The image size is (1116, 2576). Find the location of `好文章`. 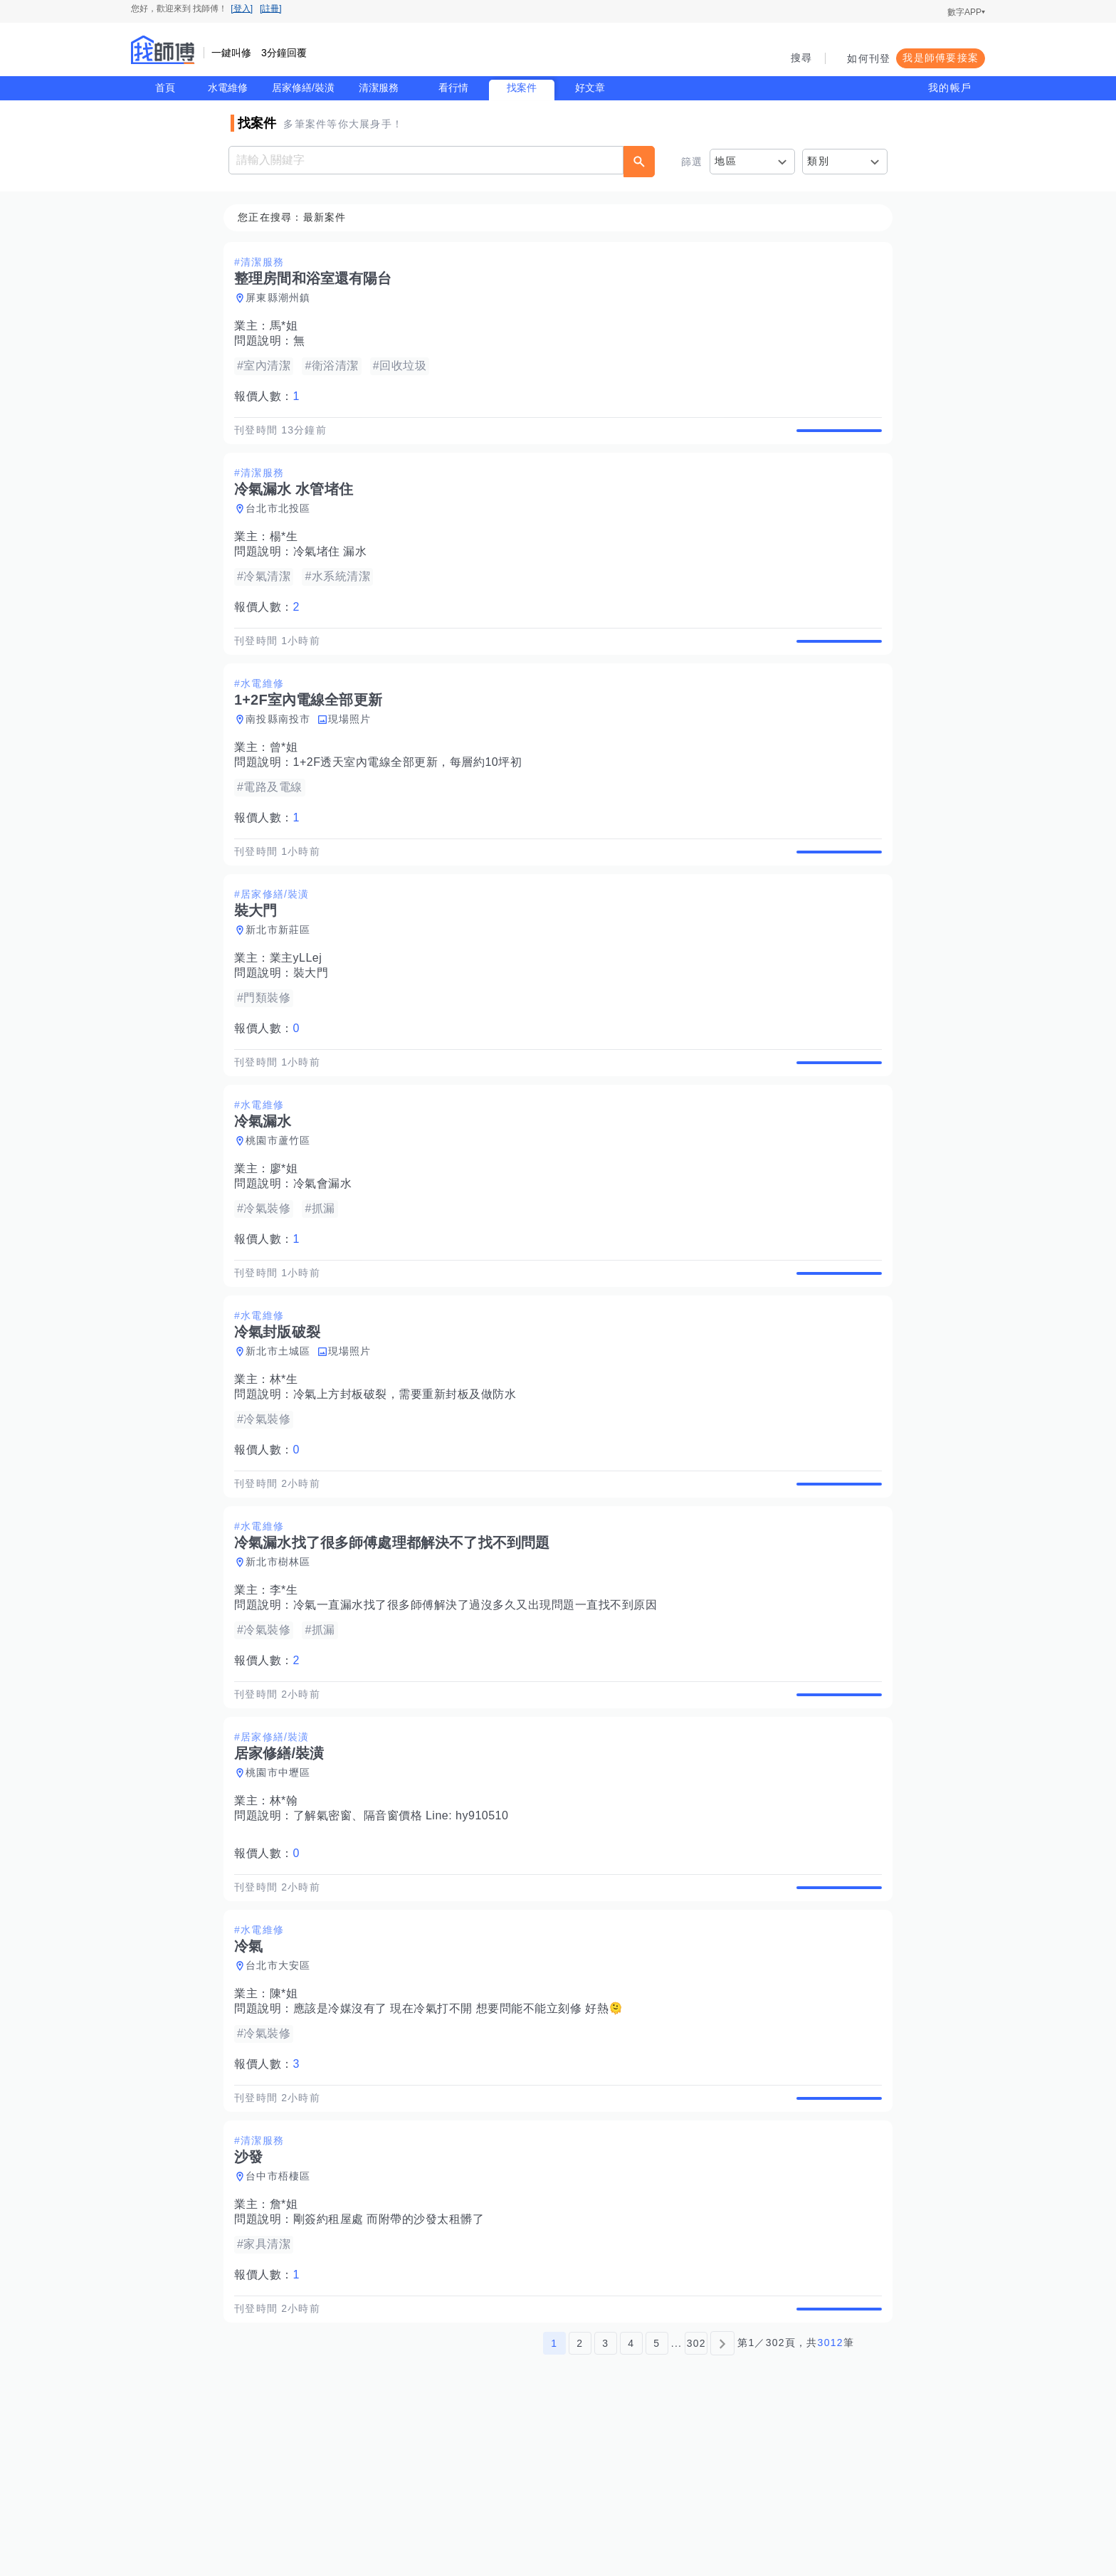

好文章 is located at coordinates (590, 87).